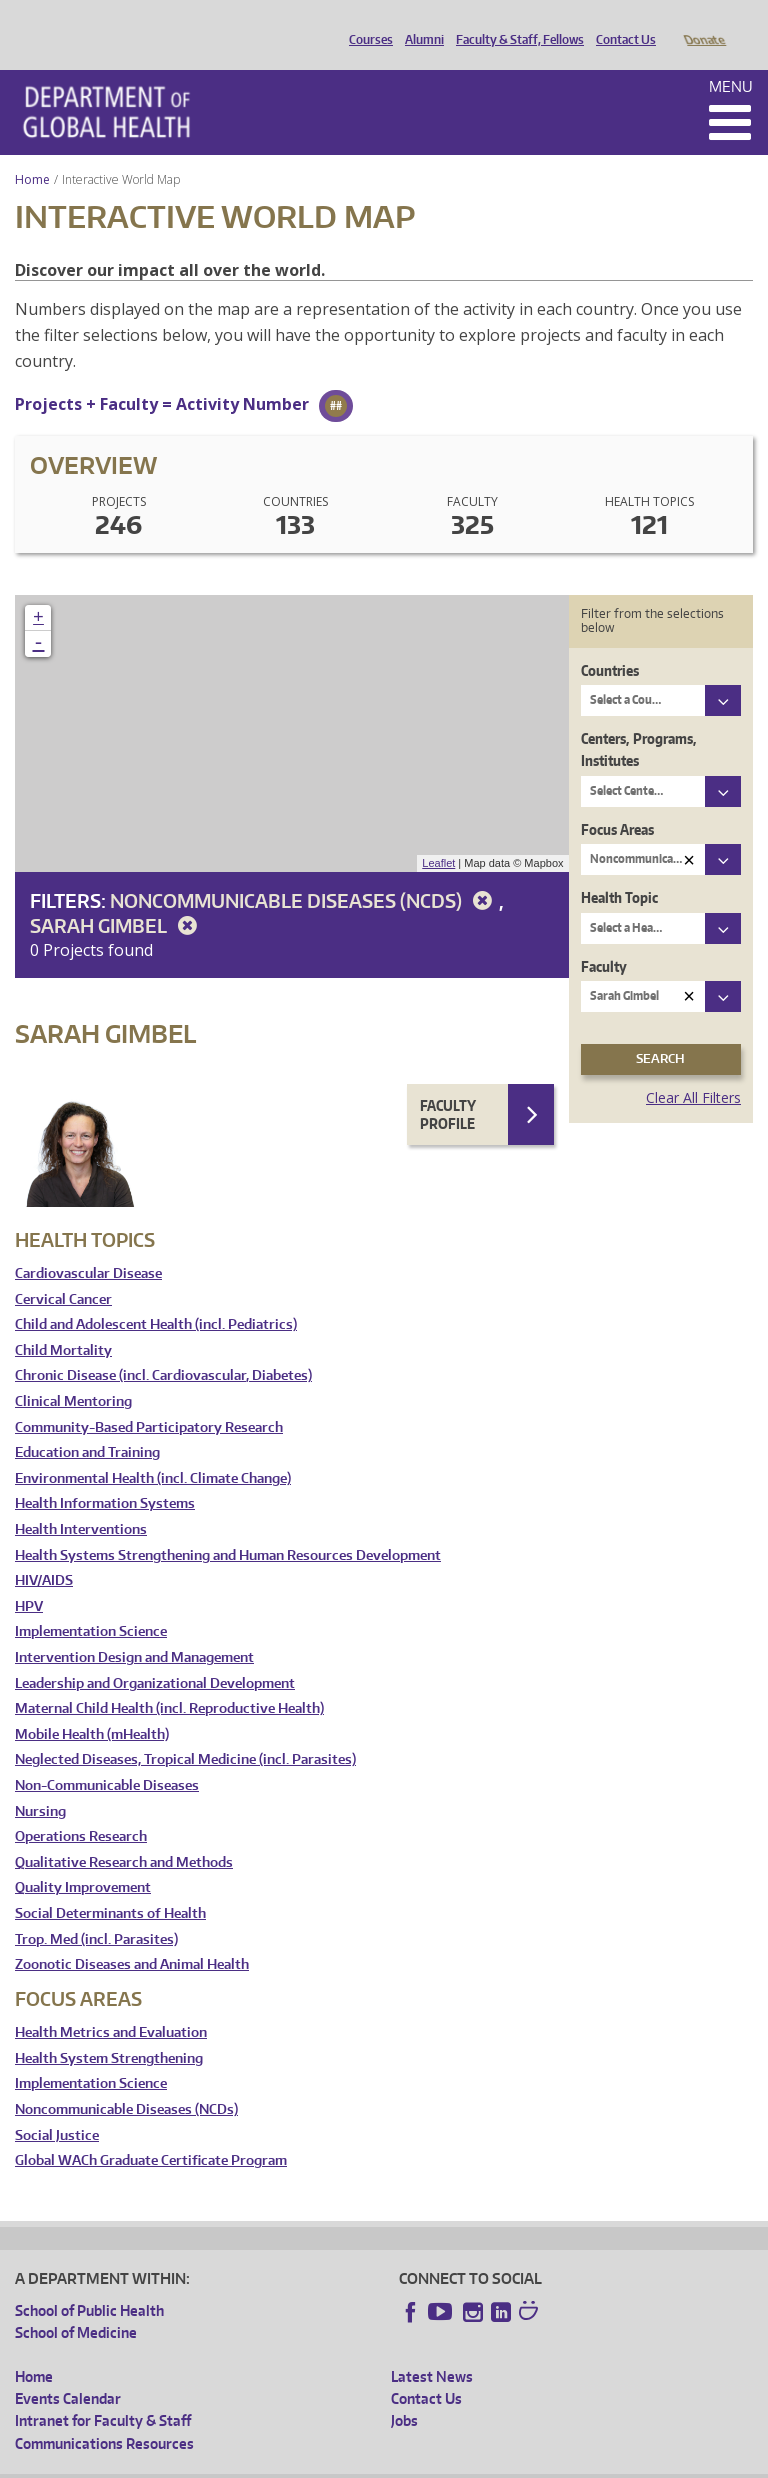  Describe the element at coordinates (73, 1373) in the screenshot. I see `Clinical Mentoring` at that location.